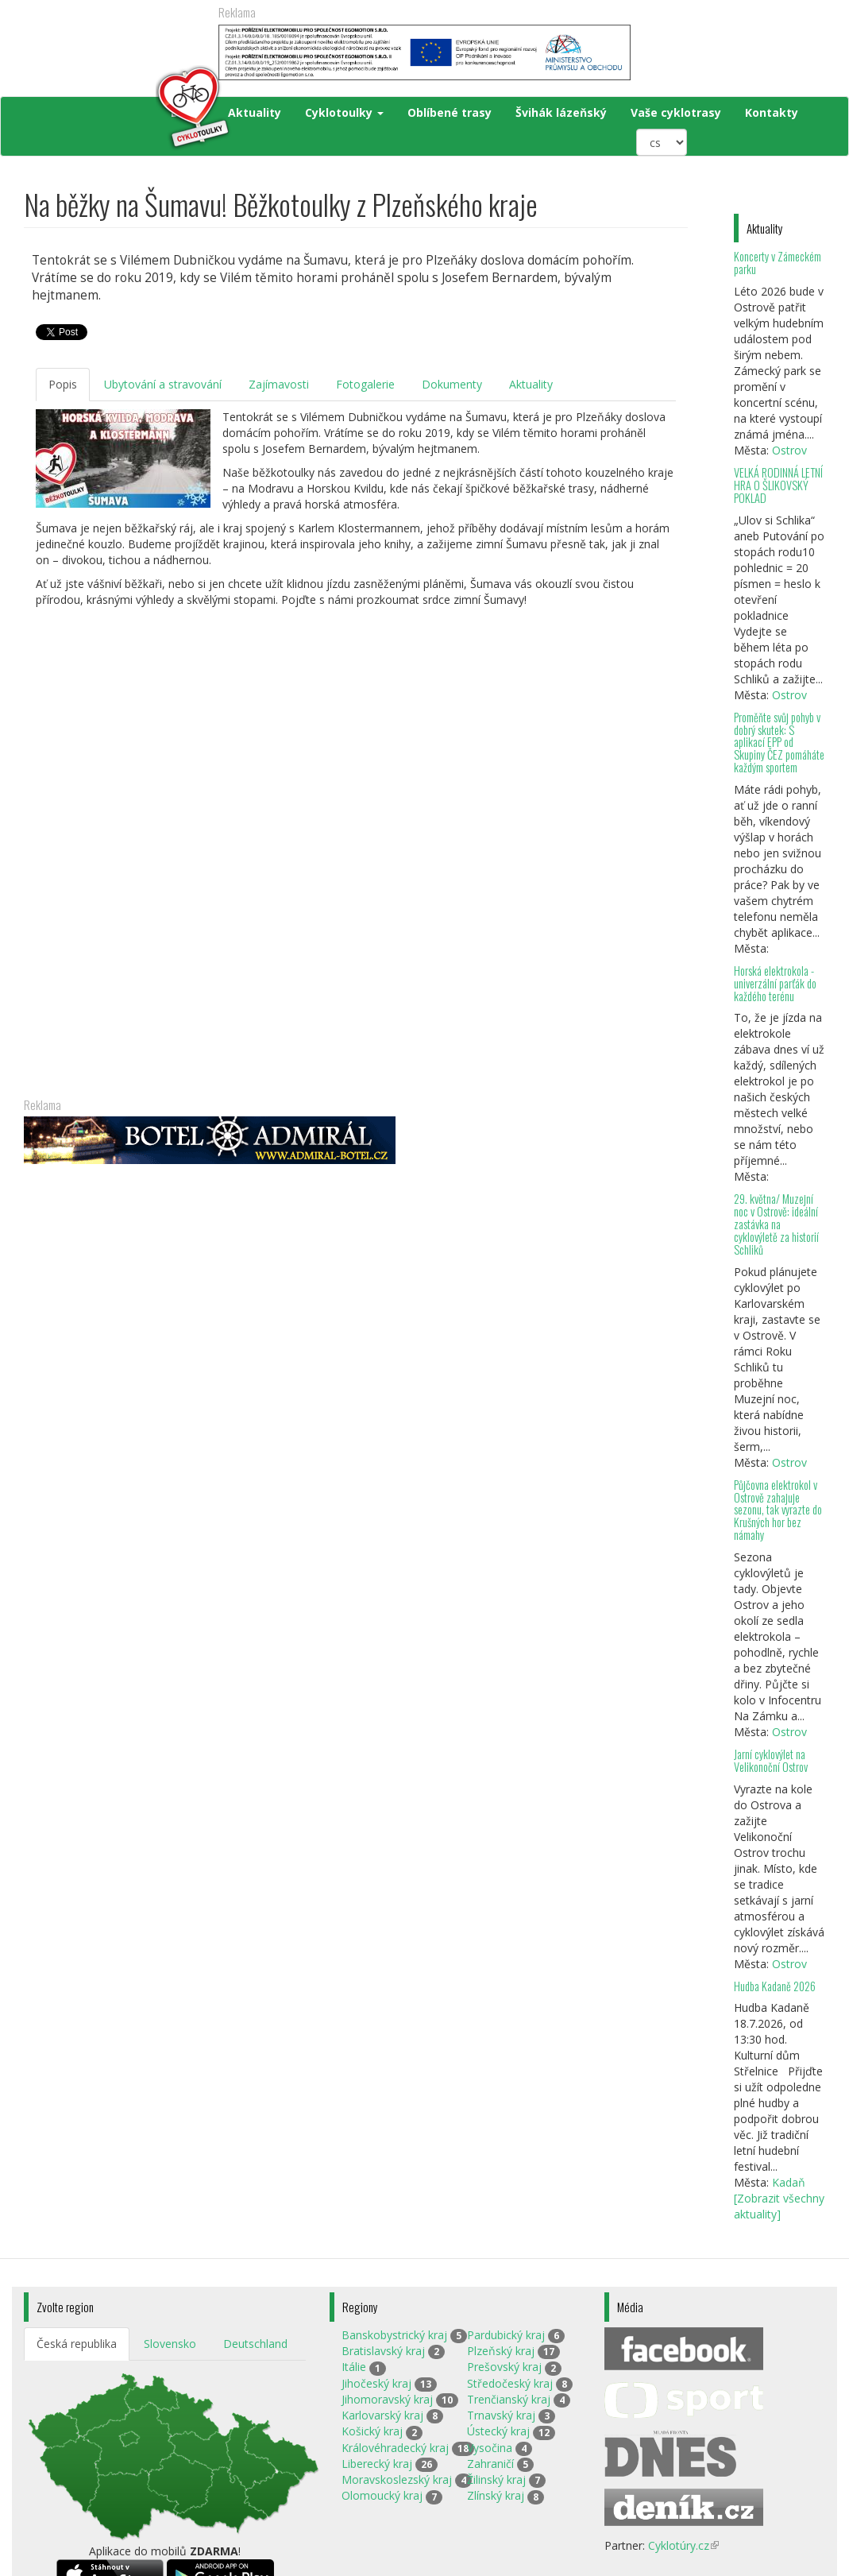  I want to click on [Zobrazit všechny aktuality], so click(779, 2206).